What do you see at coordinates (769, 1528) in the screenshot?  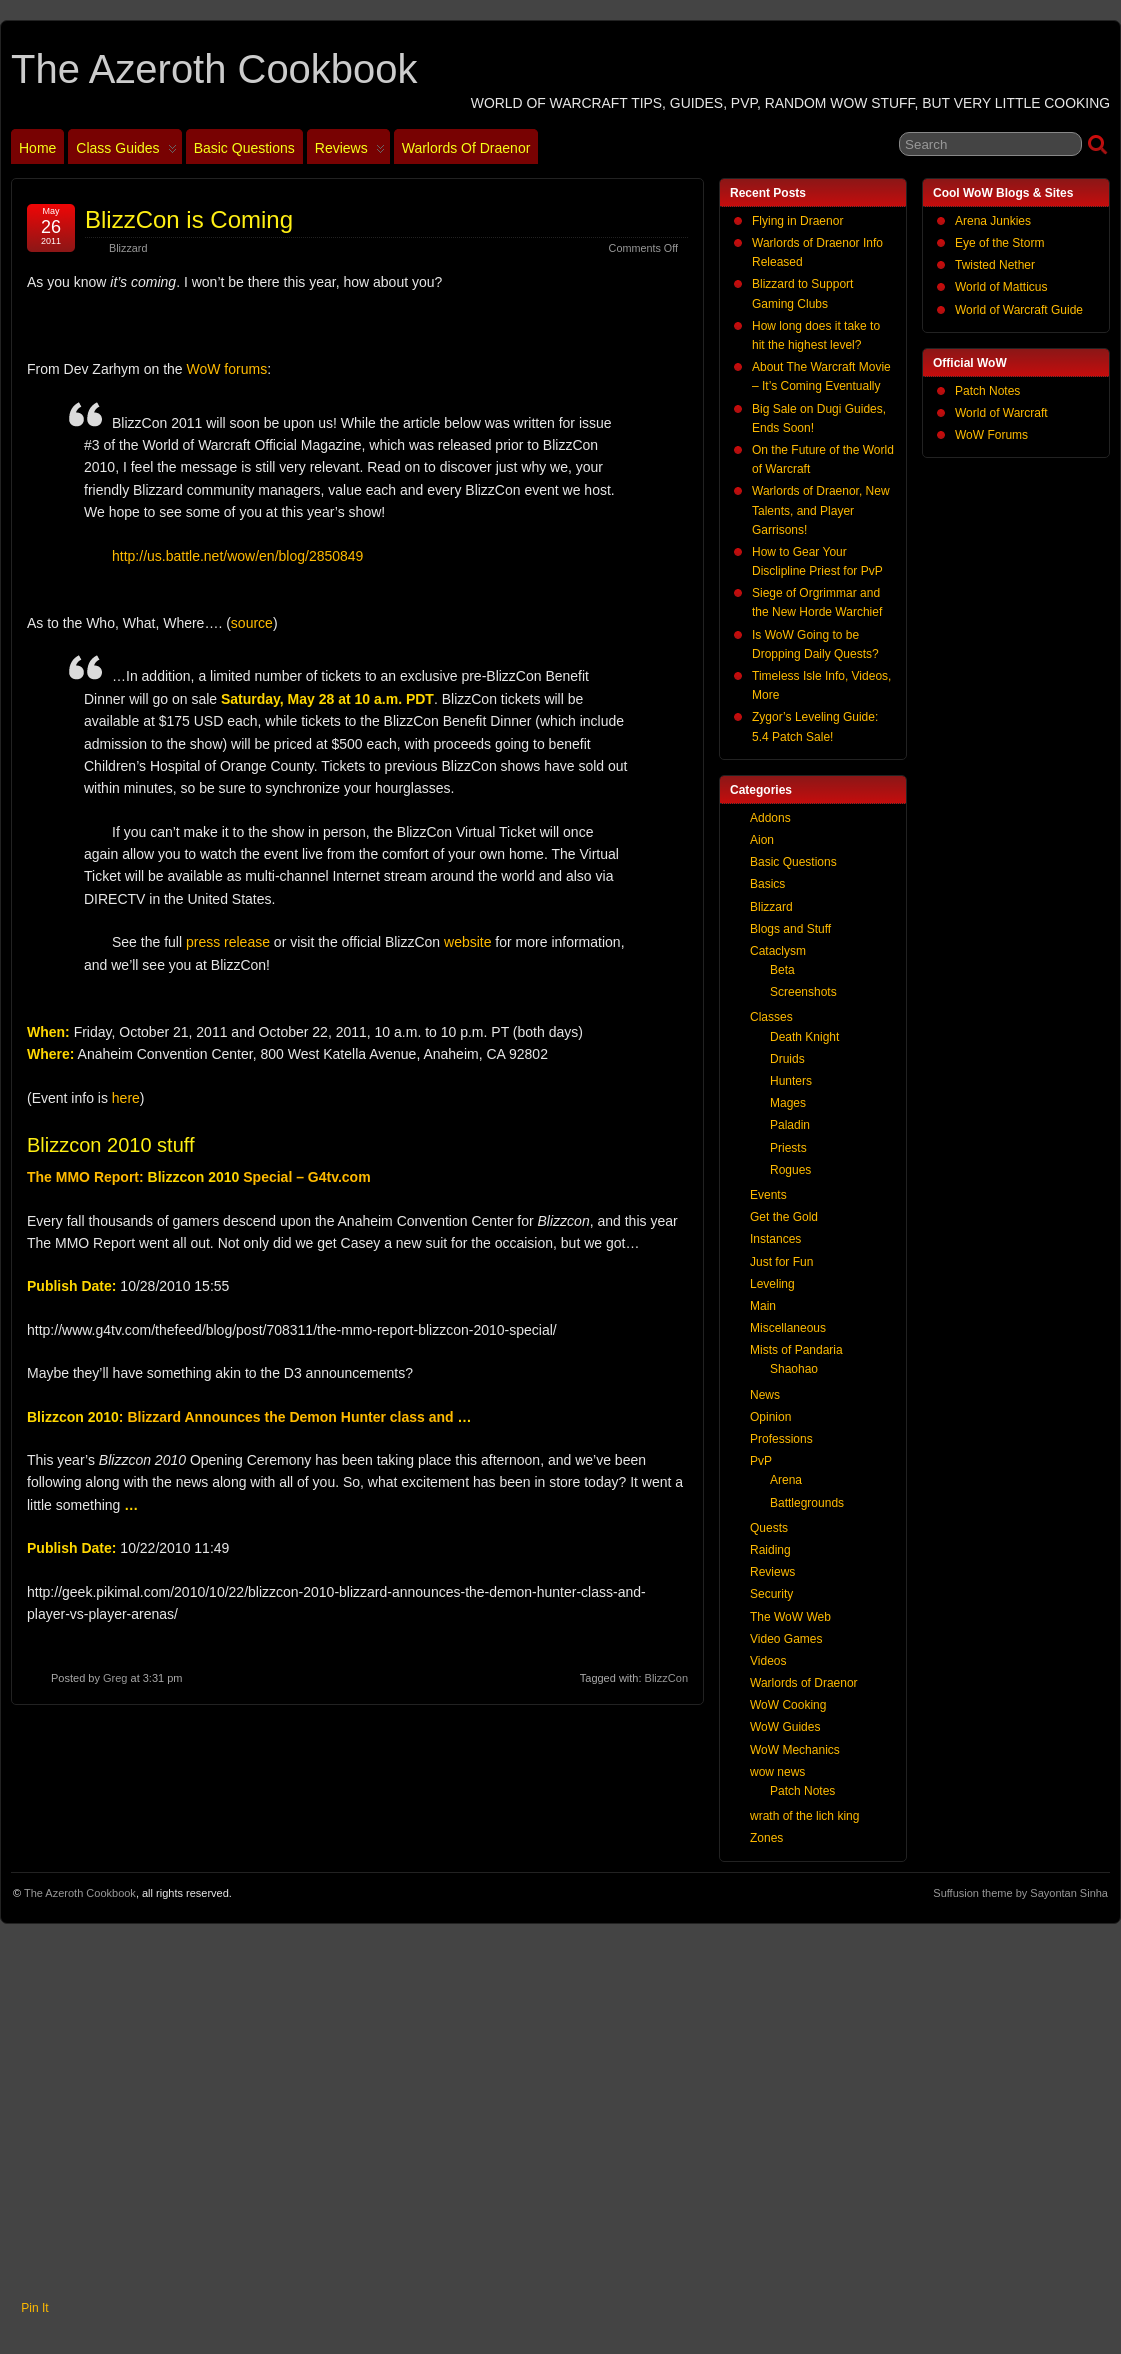 I see `Quests` at bounding box center [769, 1528].